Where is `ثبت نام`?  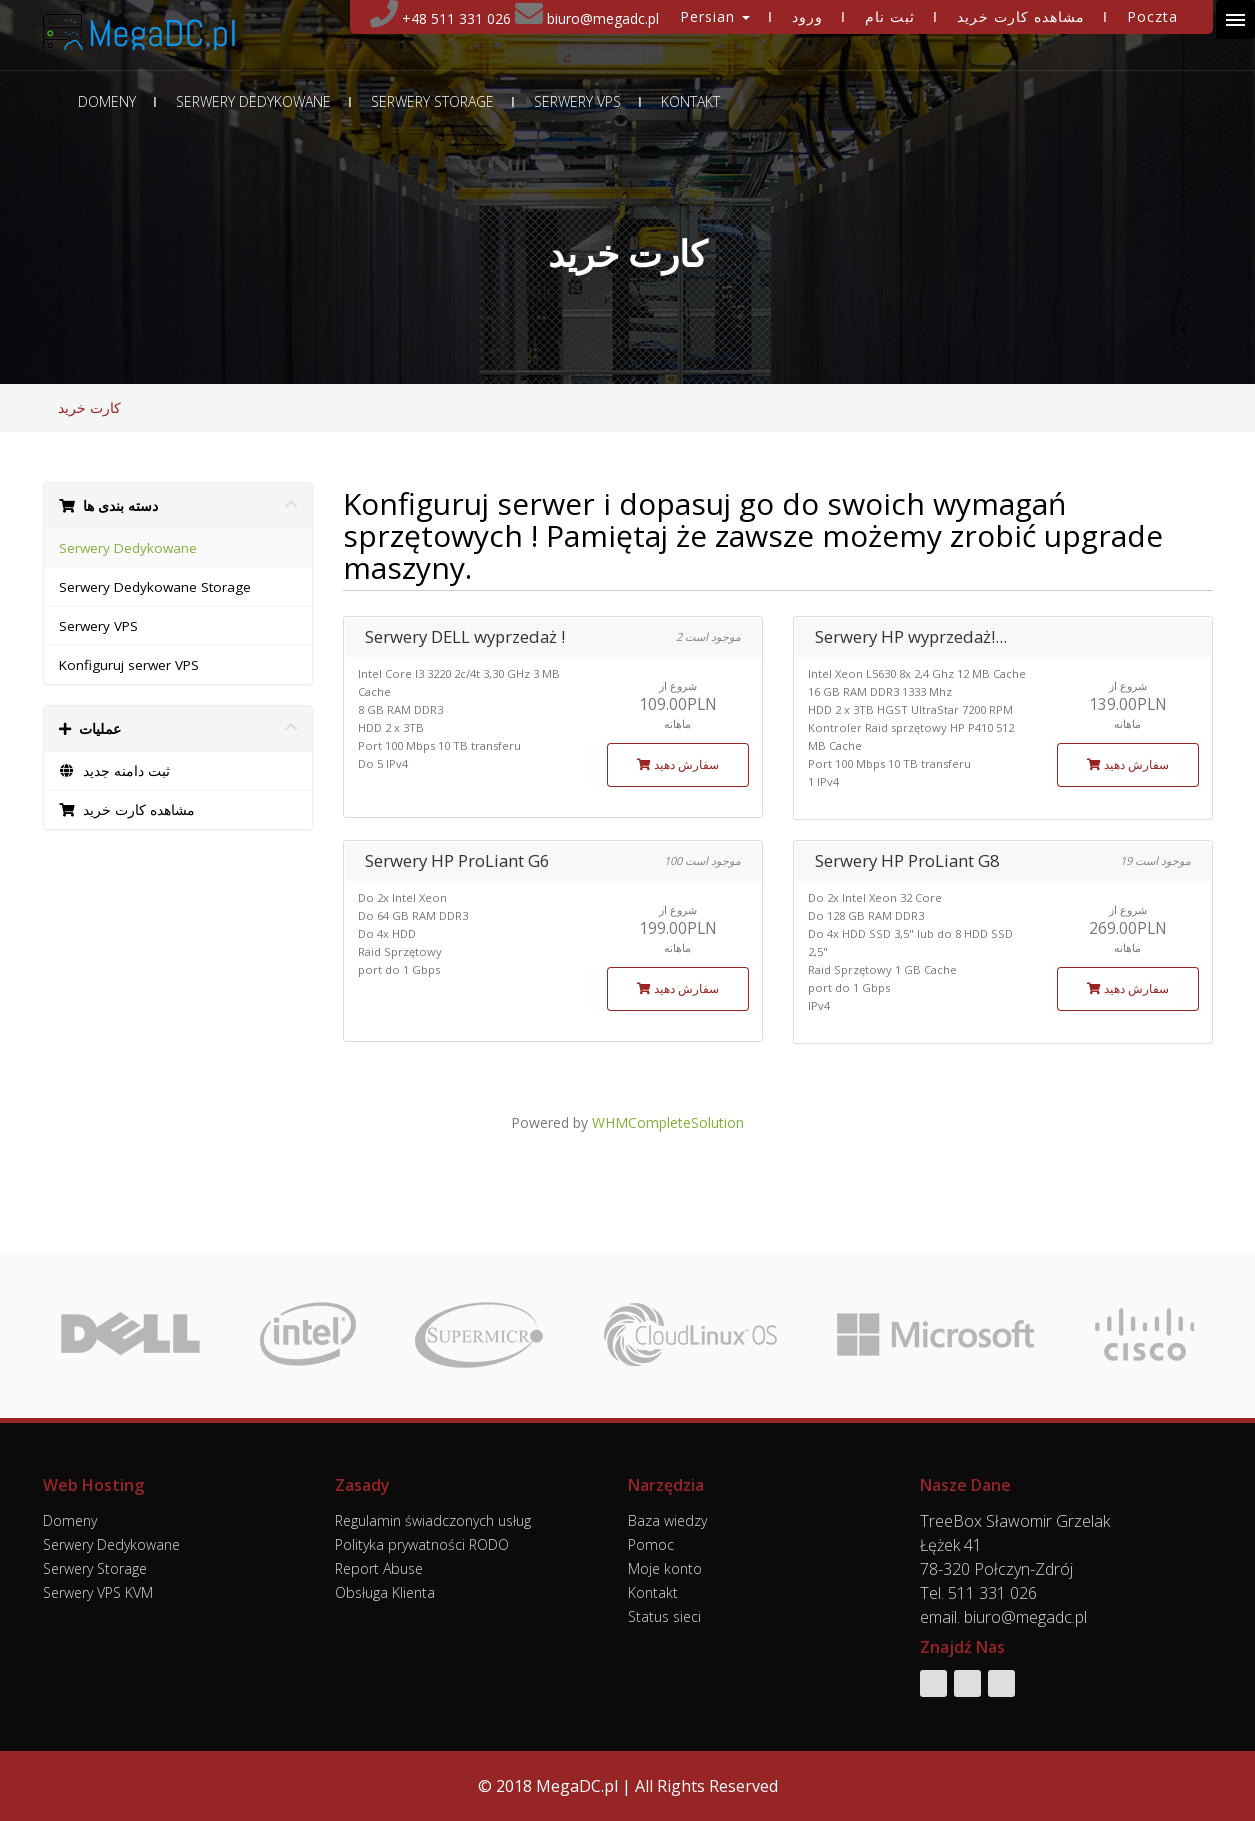 ثبت نام is located at coordinates (890, 16).